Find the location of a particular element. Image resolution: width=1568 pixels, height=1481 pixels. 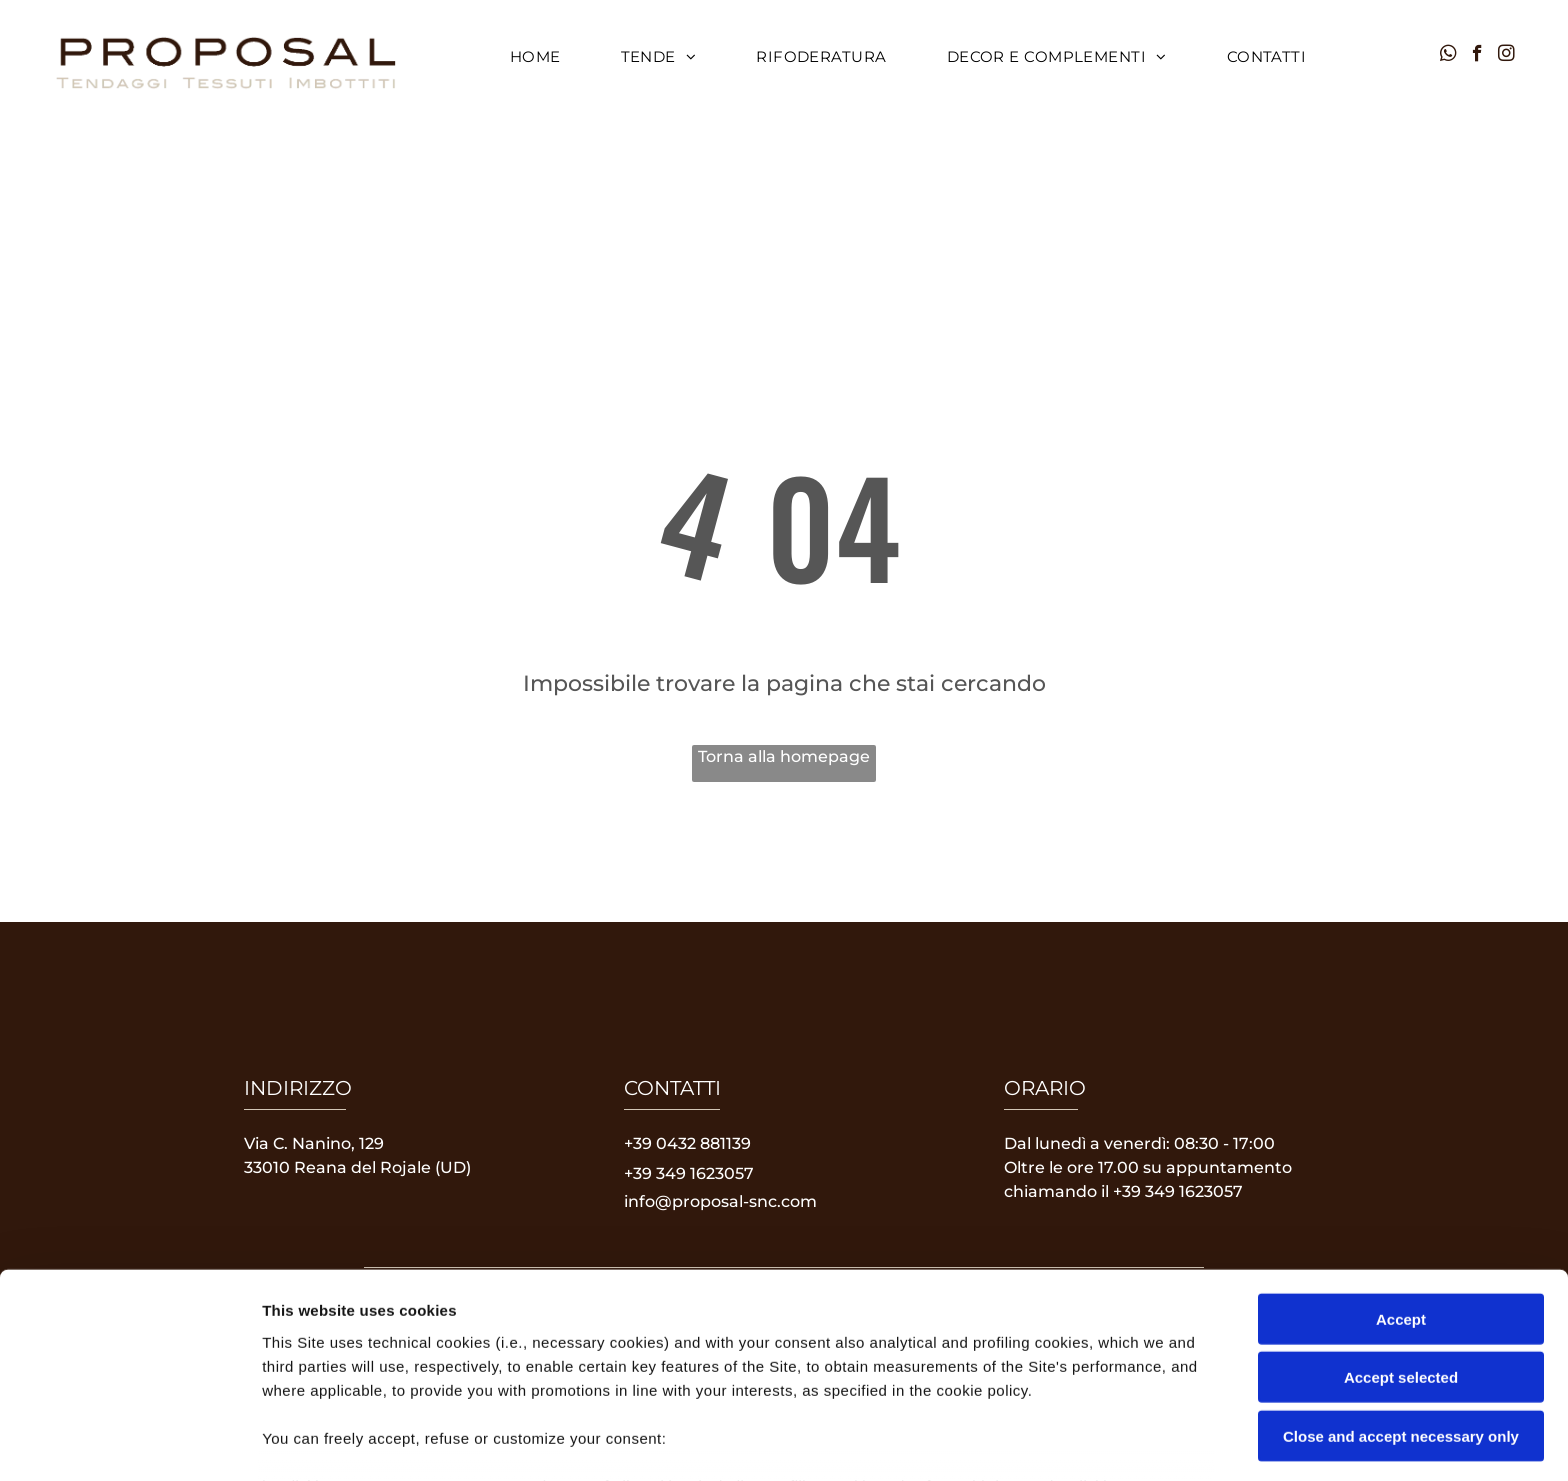

[whatsapp] is located at coordinates (1448, 56).